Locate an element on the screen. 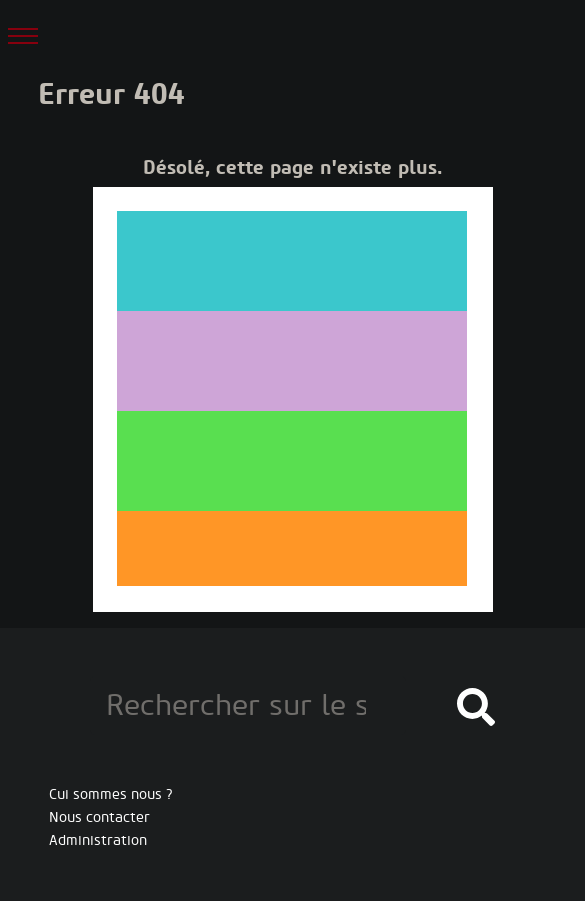 The width and height of the screenshot is (585, 901). Nous contacter is located at coordinates (99, 817).